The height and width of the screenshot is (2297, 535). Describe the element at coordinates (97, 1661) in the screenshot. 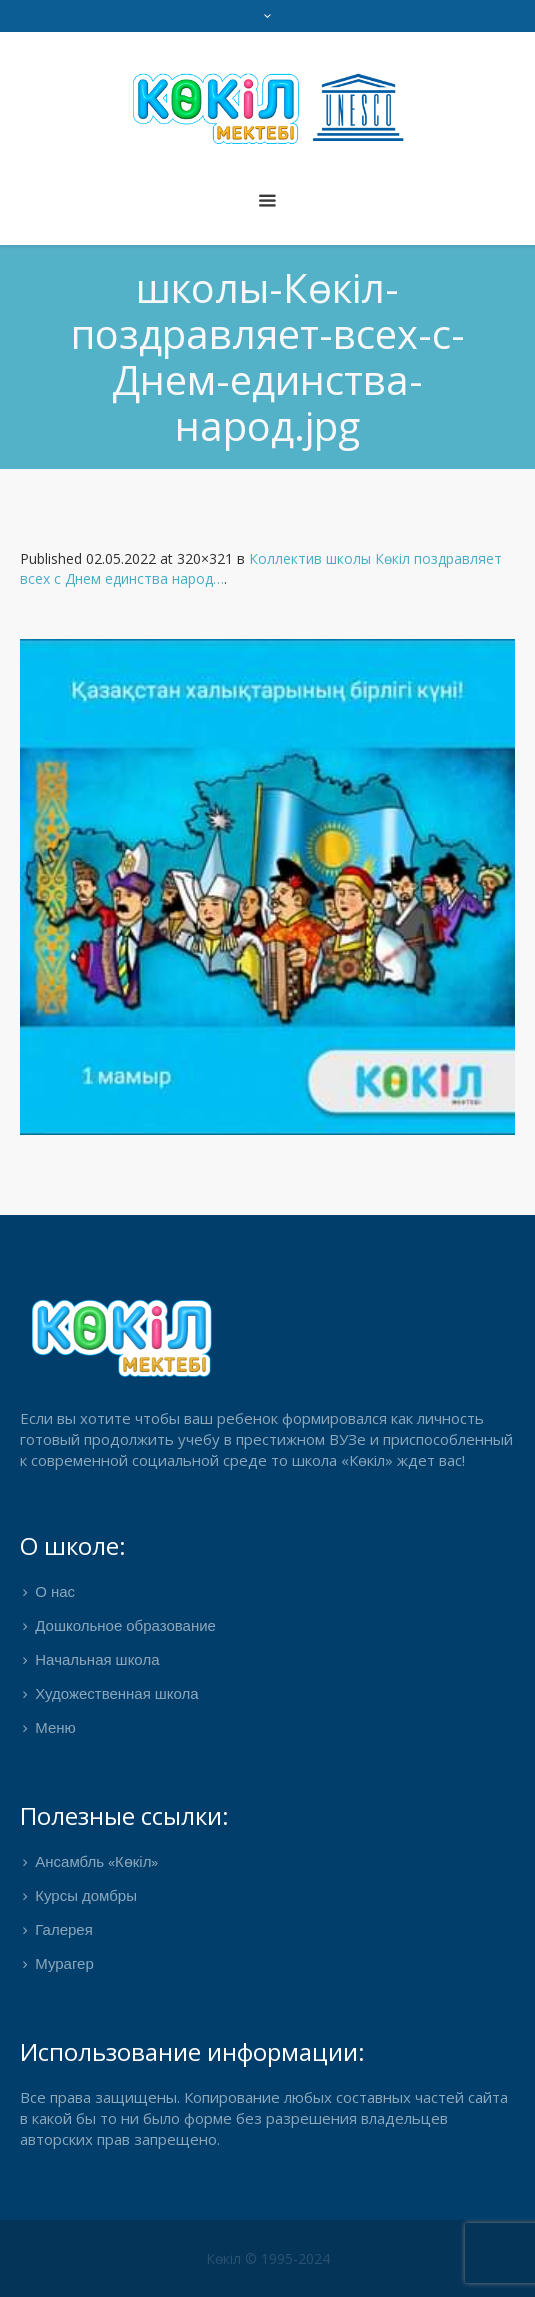

I see `Начальная школа` at that location.